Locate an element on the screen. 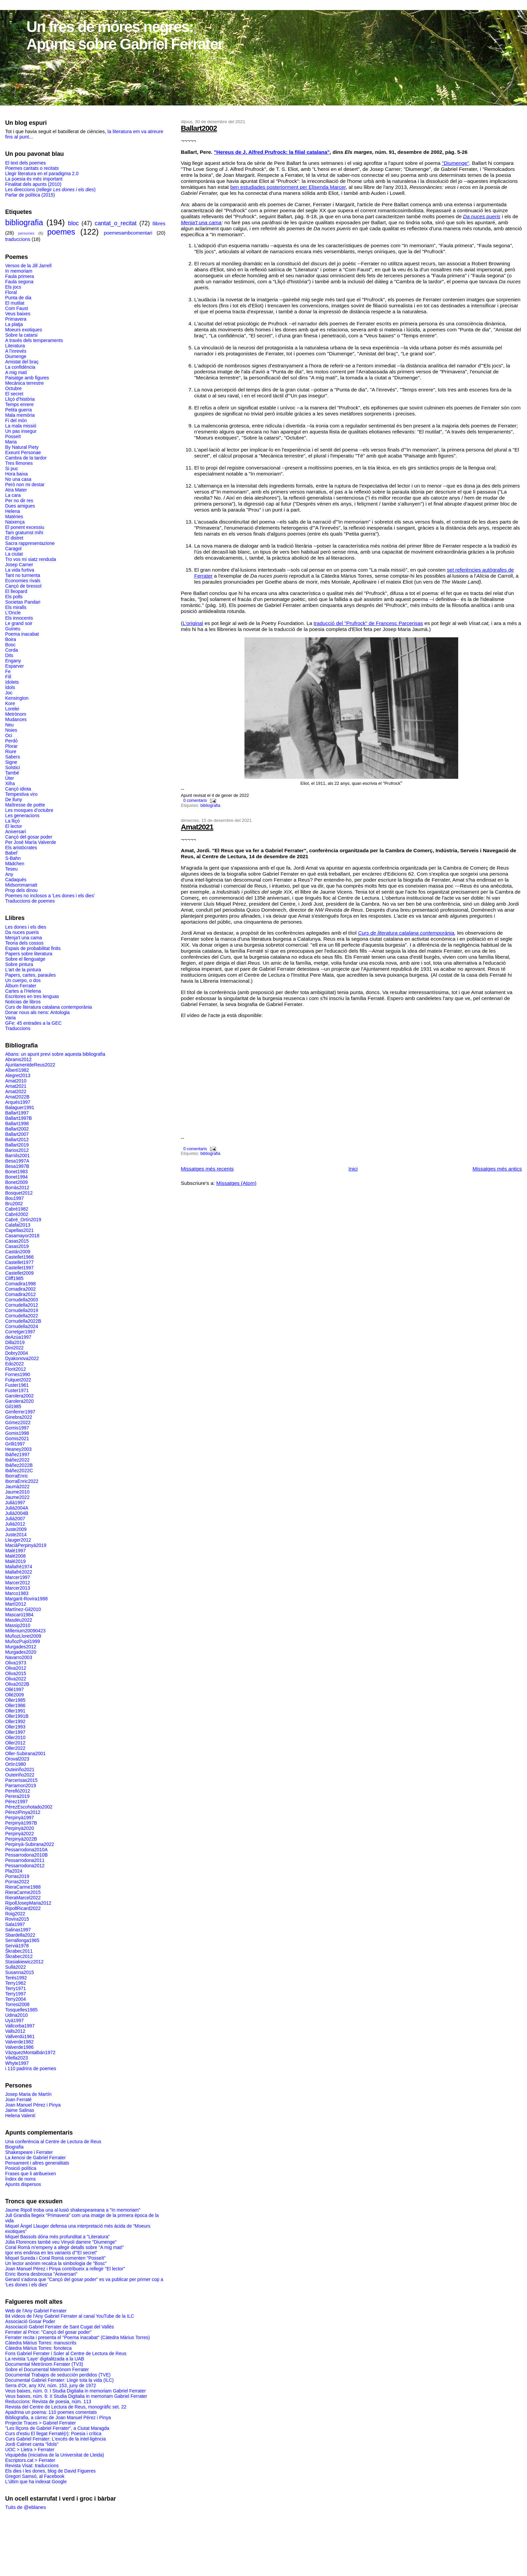  Jaumà2022 is located at coordinates (17, 1486).